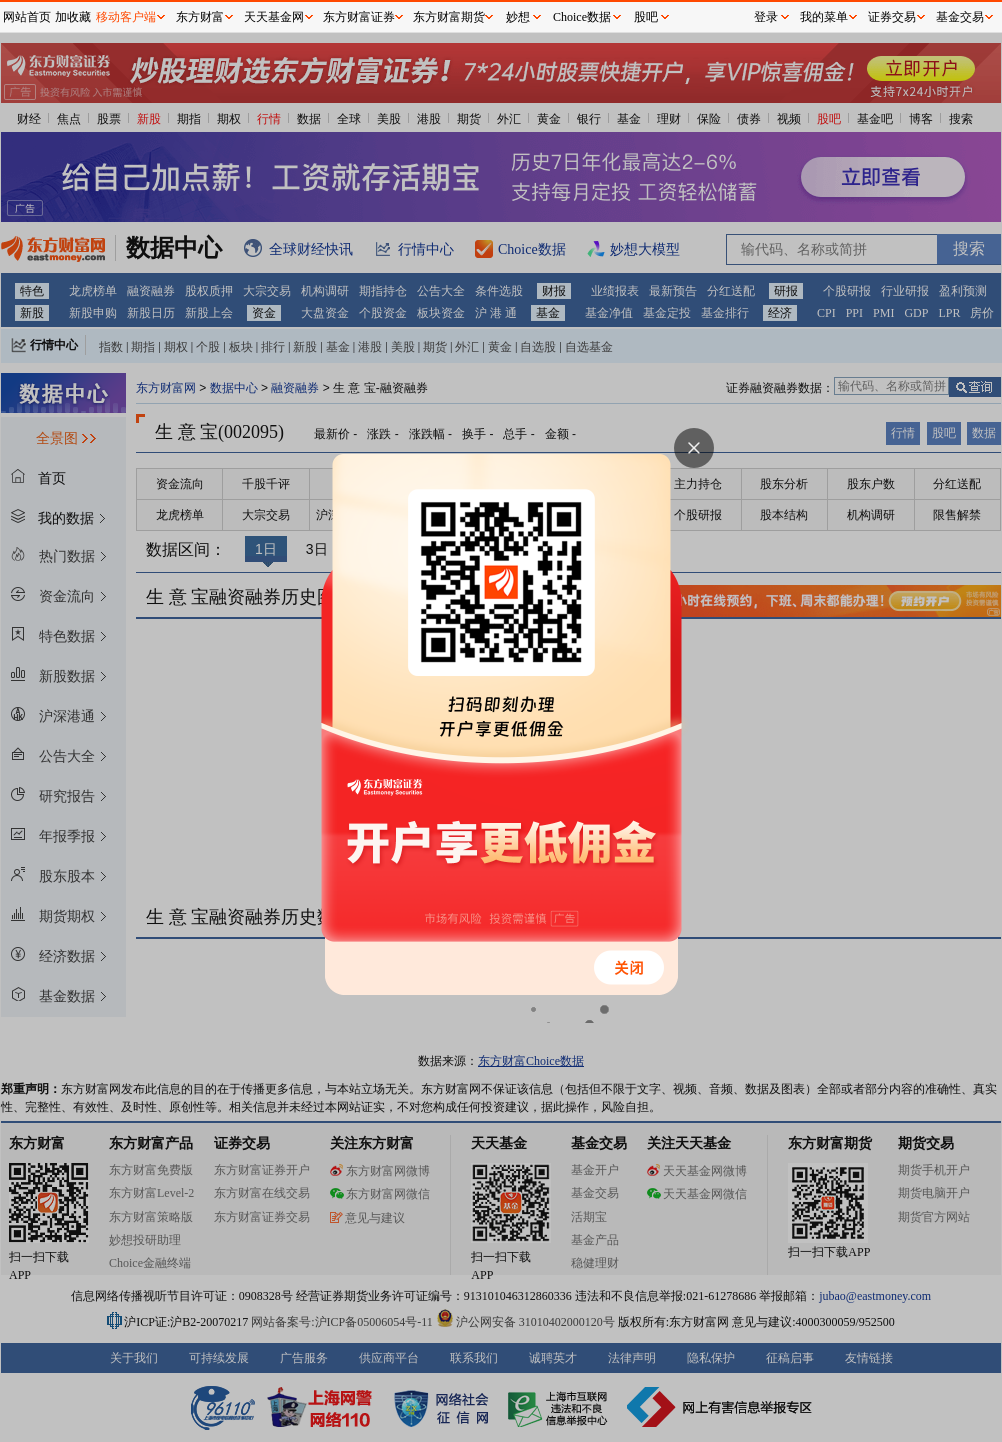  What do you see at coordinates (449, 17) in the screenshot?
I see `东方财富期货` at bounding box center [449, 17].